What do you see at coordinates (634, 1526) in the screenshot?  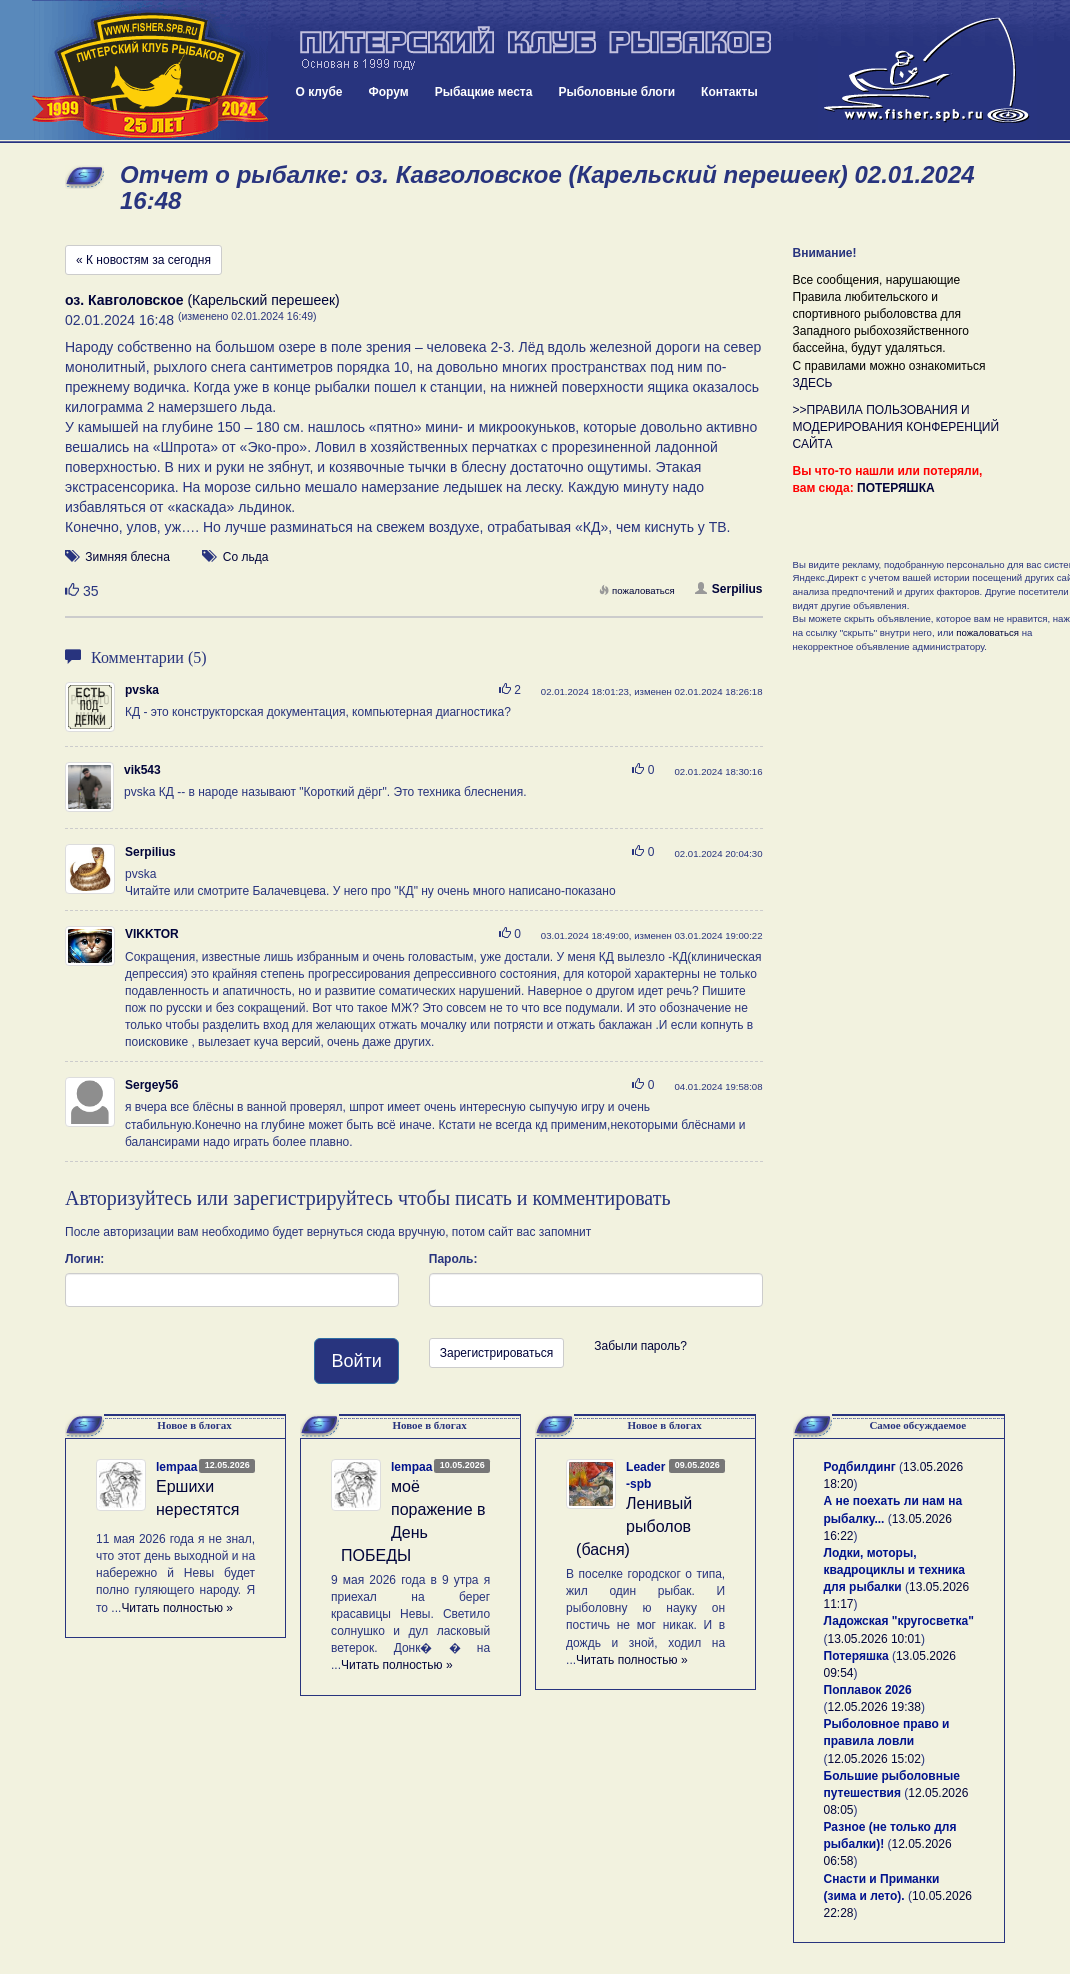 I see `Ленивый рыболов (басня)` at bounding box center [634, 1526].